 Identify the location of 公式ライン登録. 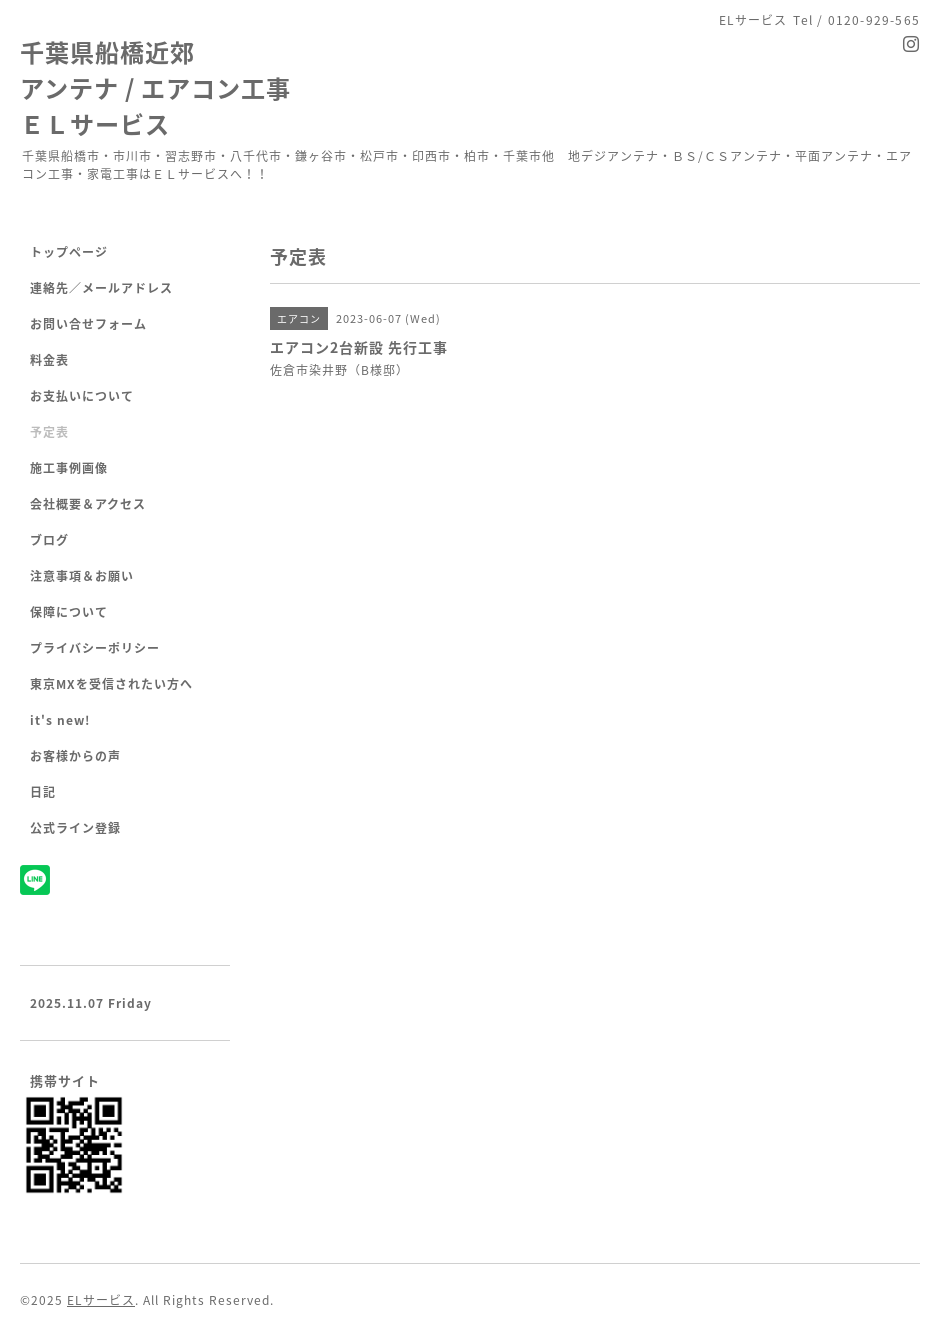
(75, 828).